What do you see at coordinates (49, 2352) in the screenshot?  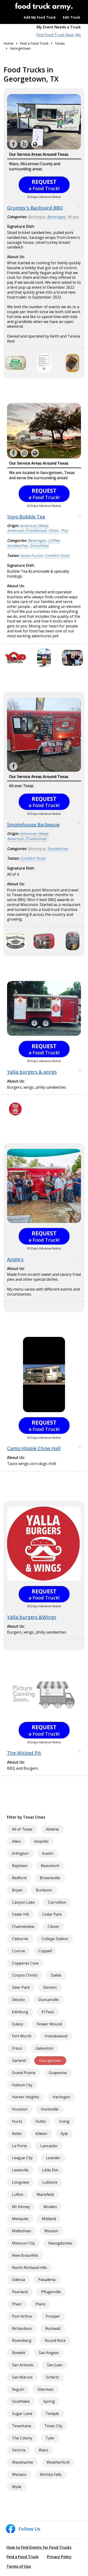 I see `San Angelo` at bounding box center [49, 2352].